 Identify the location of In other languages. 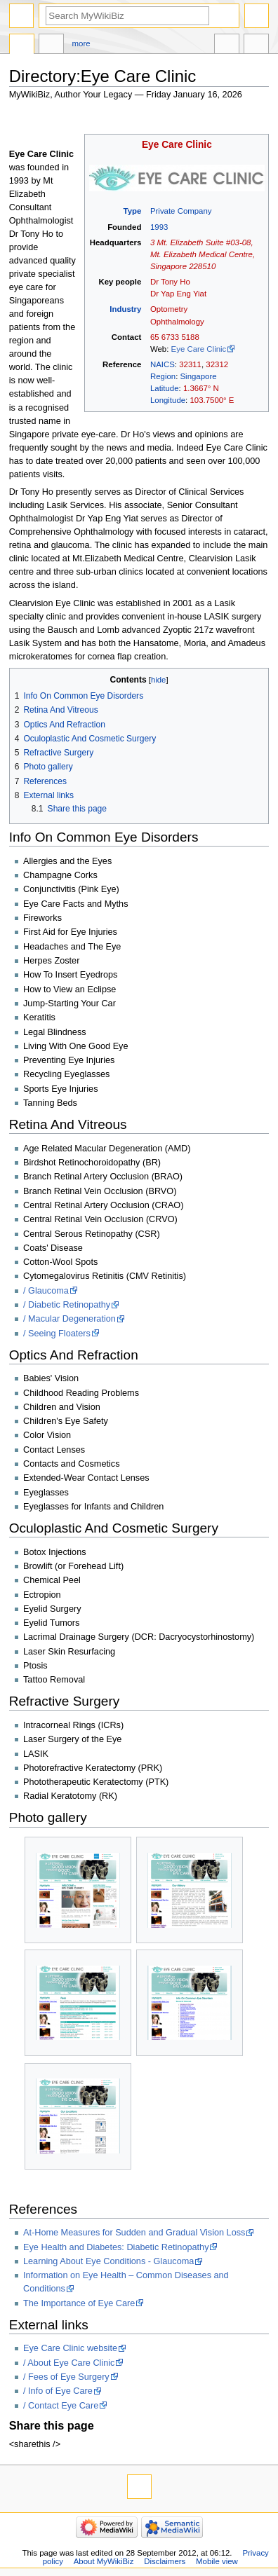
(227, 45).